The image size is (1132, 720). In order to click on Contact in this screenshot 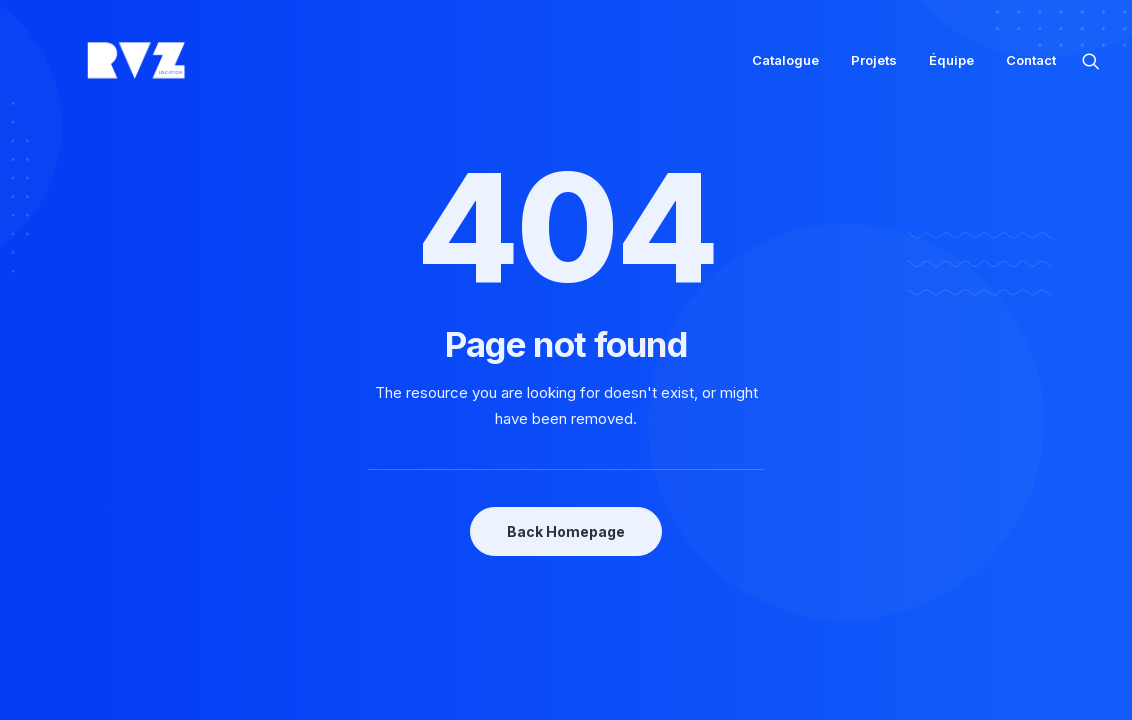, I will do `click(1031, 68)`.